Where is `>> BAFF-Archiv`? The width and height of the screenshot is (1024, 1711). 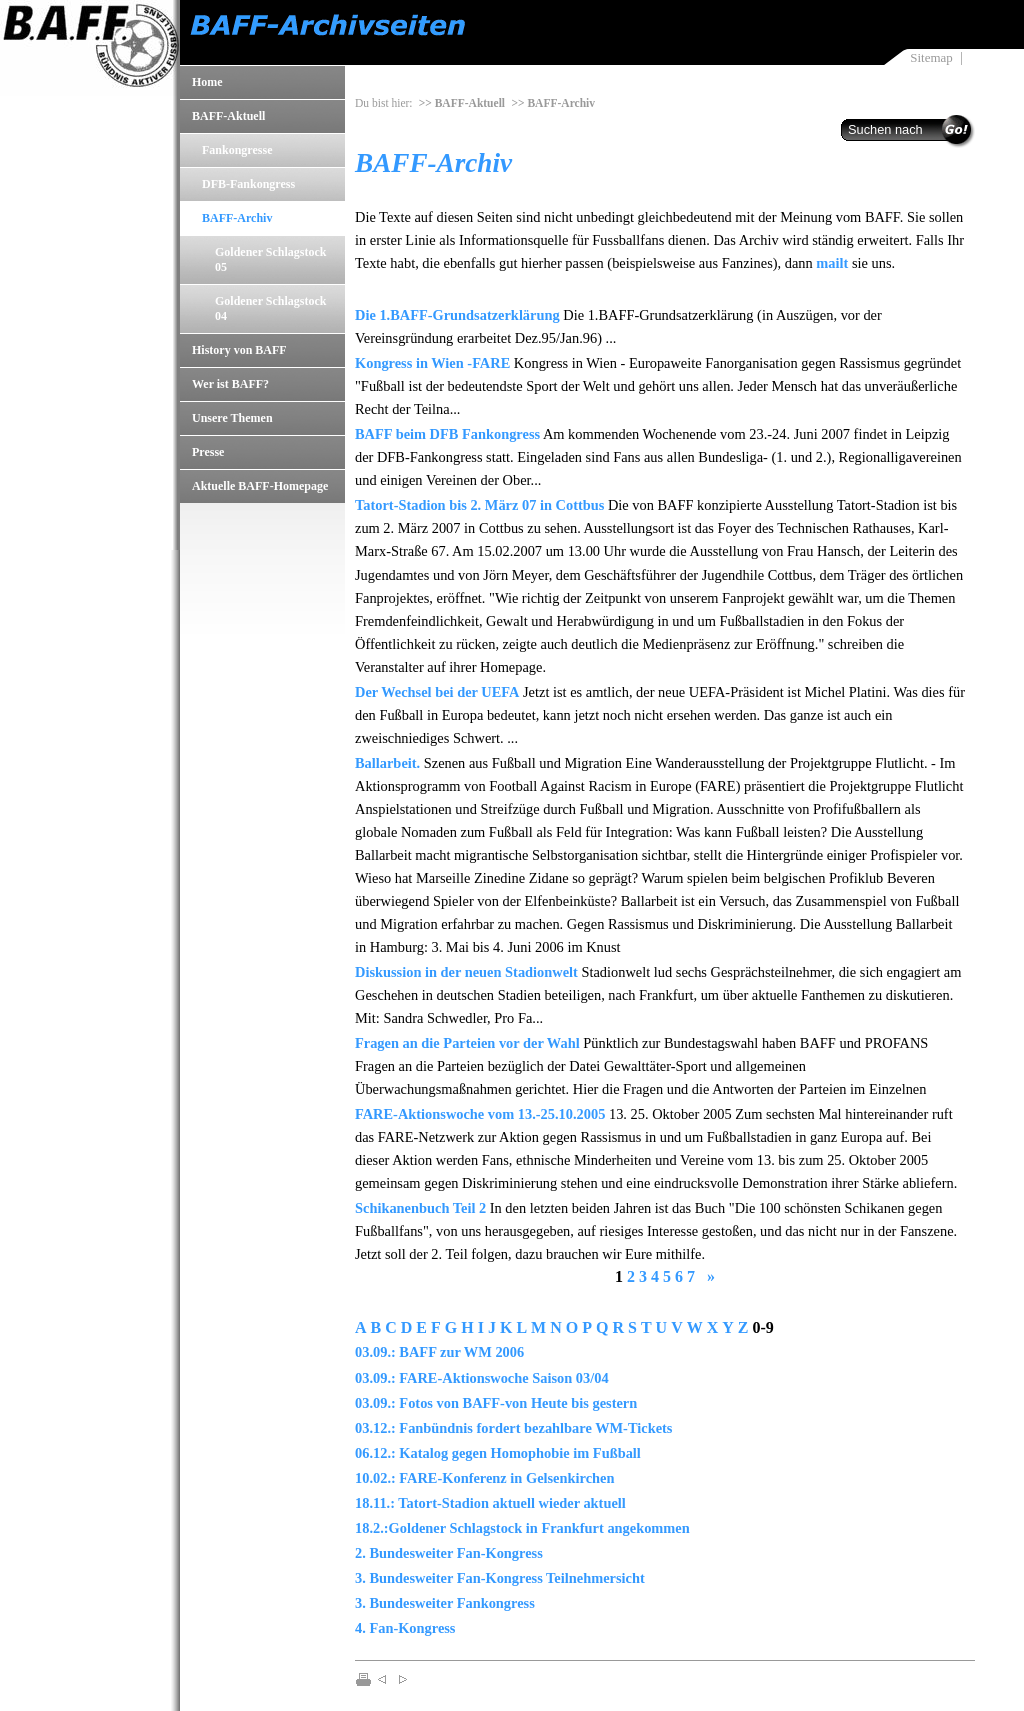
>> BAFF-Archiv is located at coordinates (553, 103).